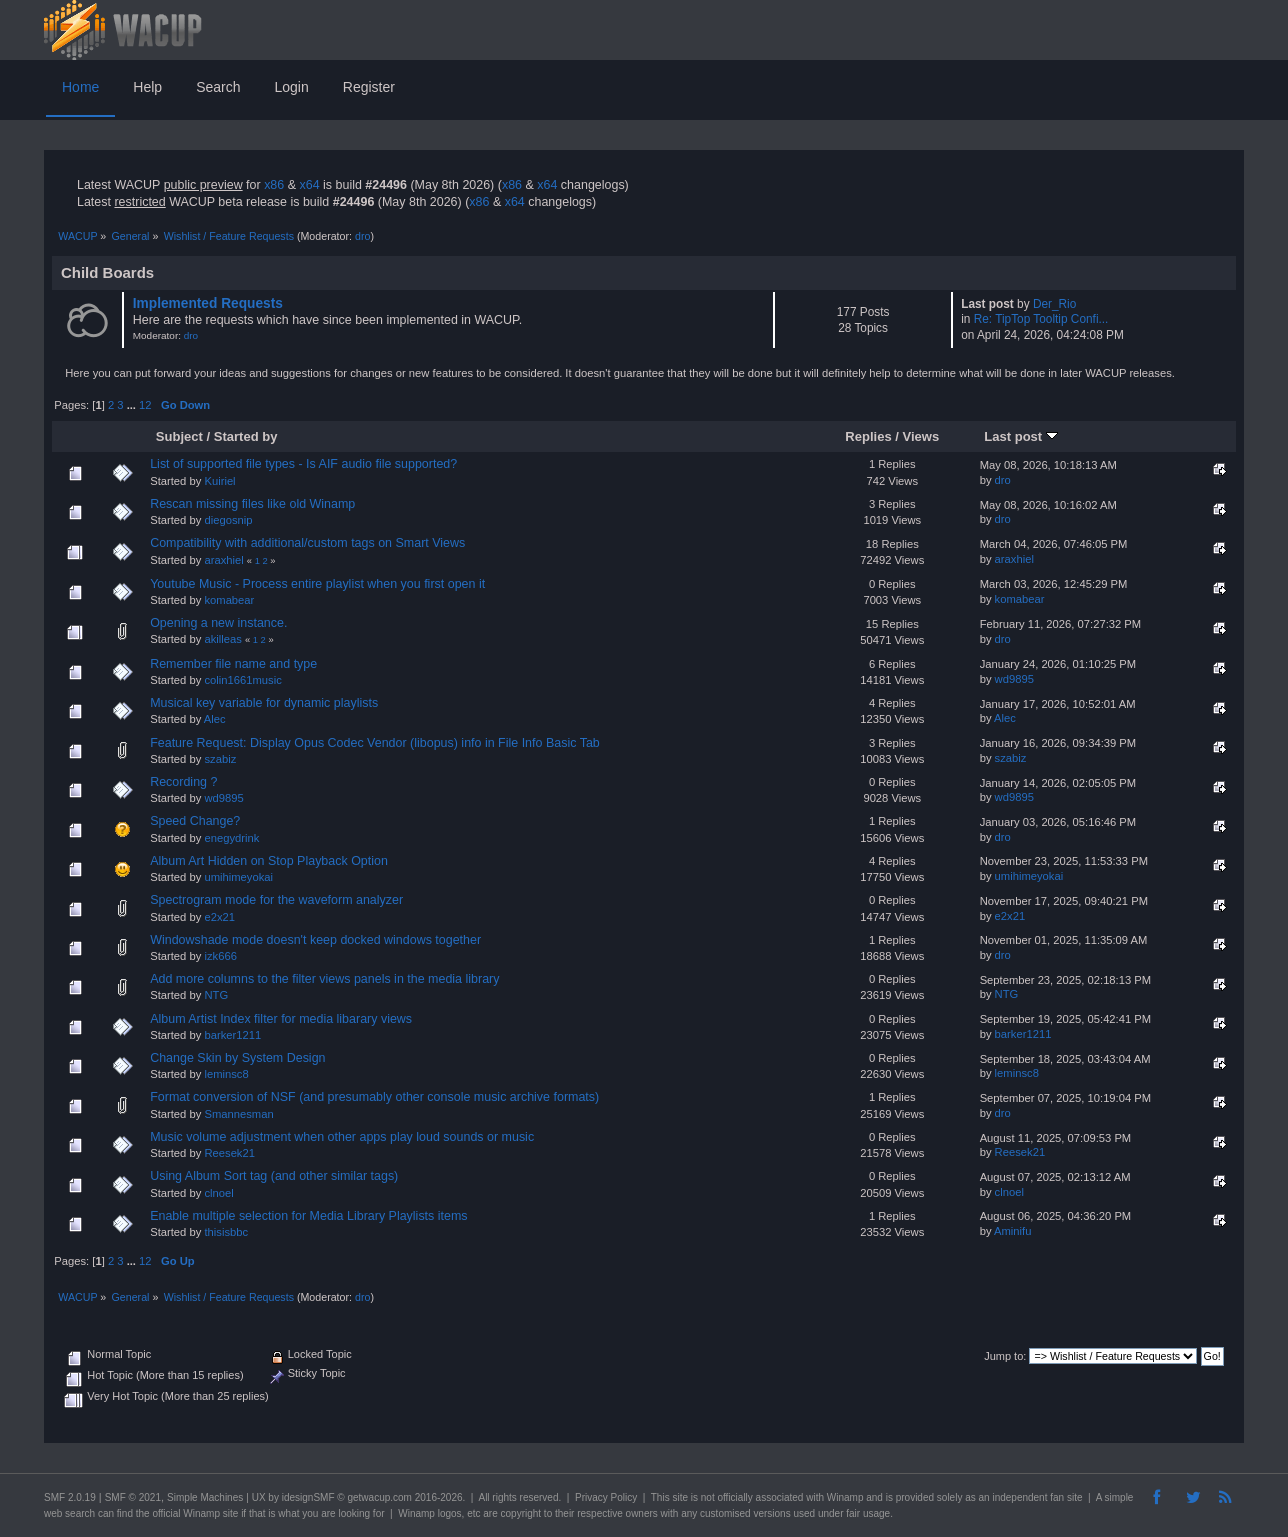  Describe the element at coordinates (374, 1097) in the screenshot. I see `Format conversion of NSF (and presumably other console music archive formats)` at that location.